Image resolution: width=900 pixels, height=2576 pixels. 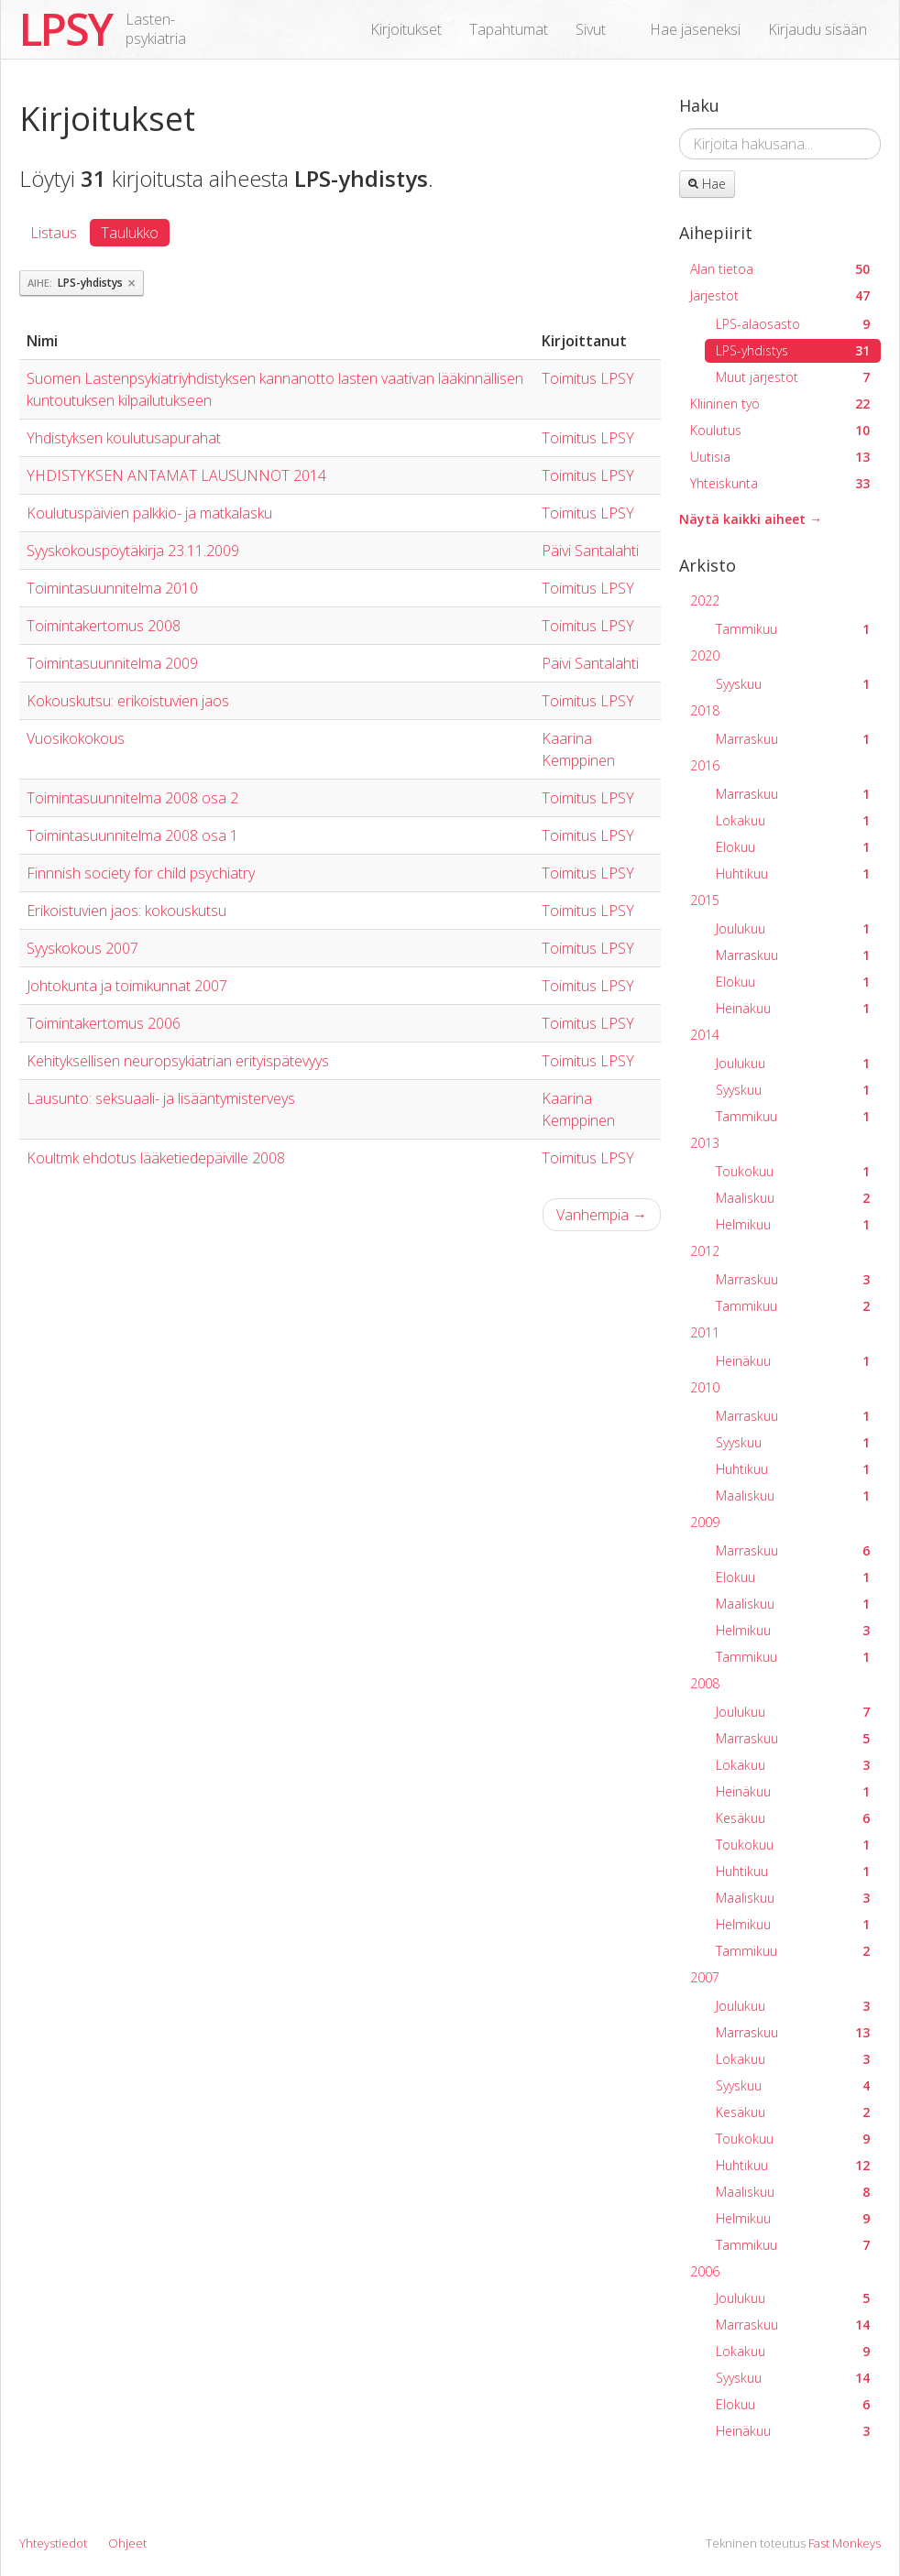 I want to click on 2018, so click(x=704, y=710).